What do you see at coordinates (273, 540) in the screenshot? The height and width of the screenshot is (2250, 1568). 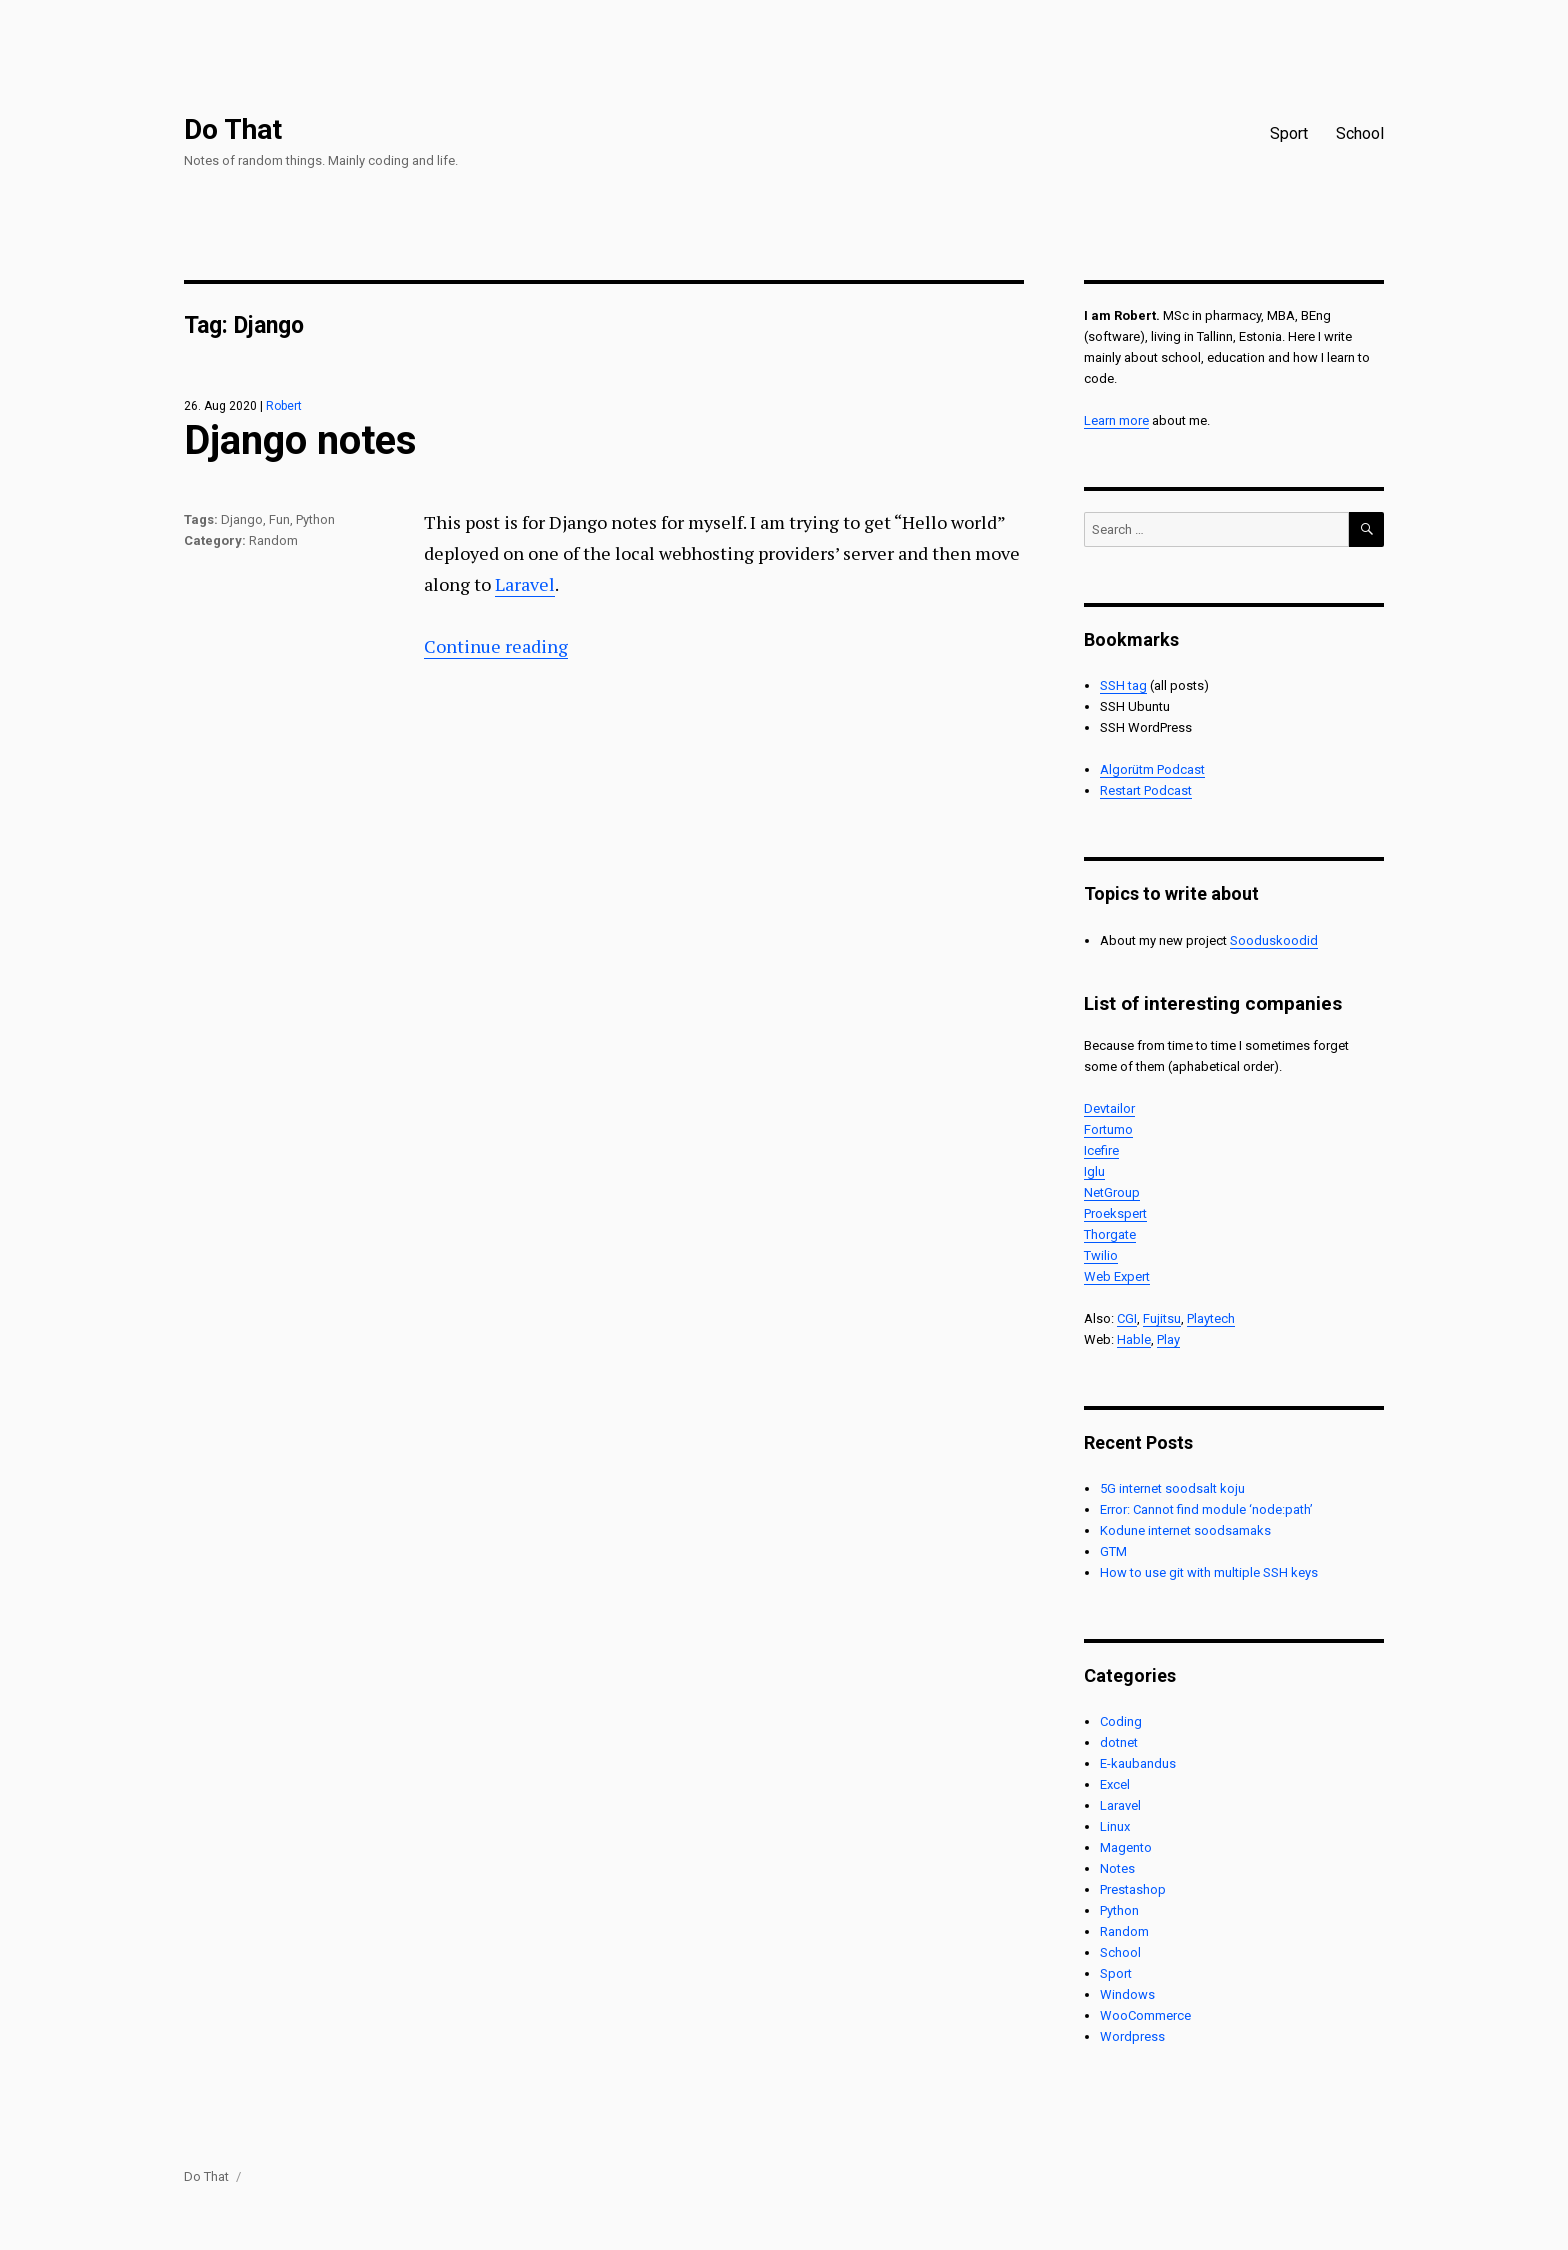 I see `Random` at bounding box center [273, 540].